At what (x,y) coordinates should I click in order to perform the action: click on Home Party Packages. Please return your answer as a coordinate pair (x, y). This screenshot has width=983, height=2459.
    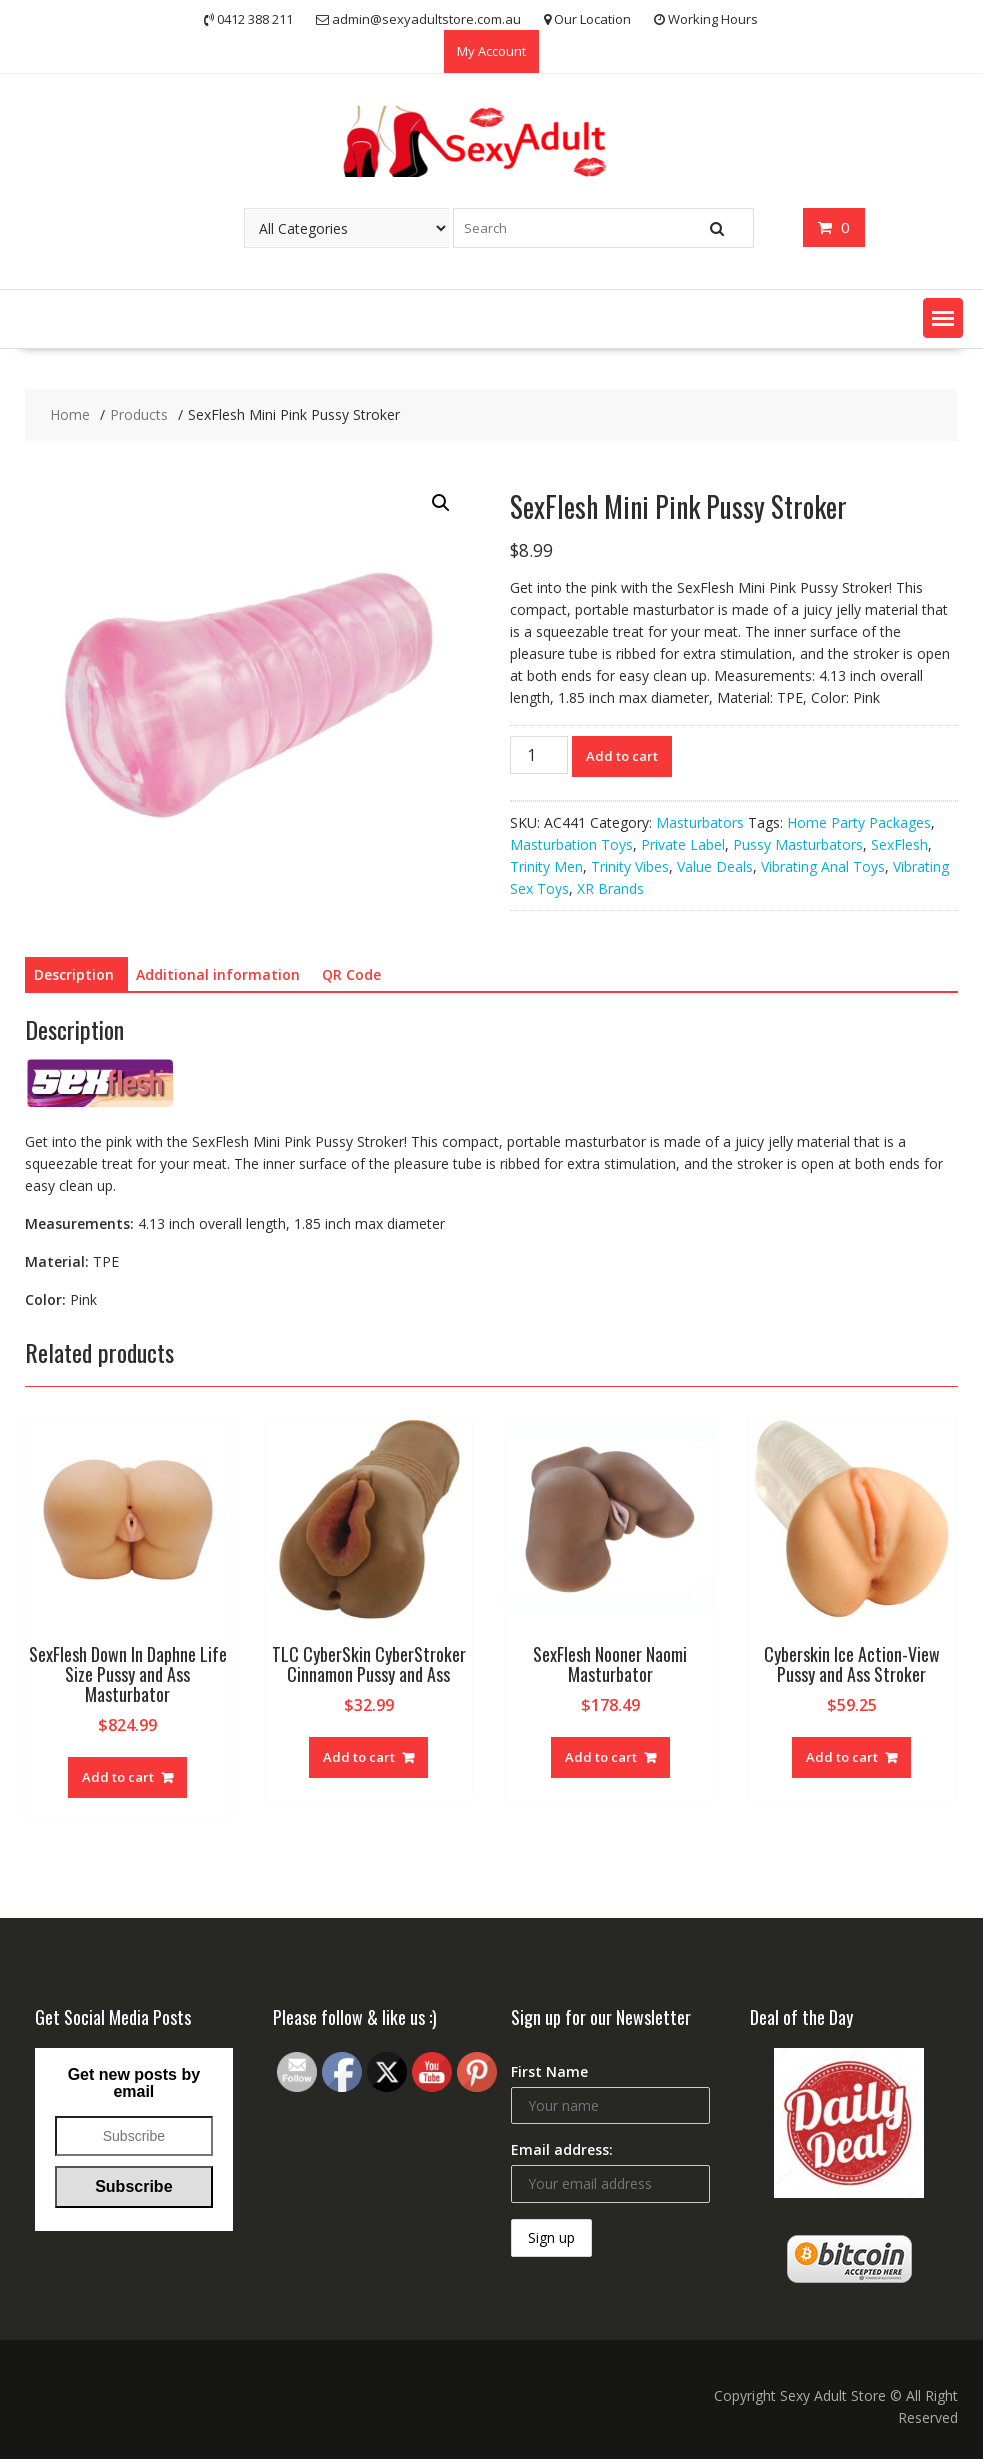
    Looking at the image, I should click on (859, 822).